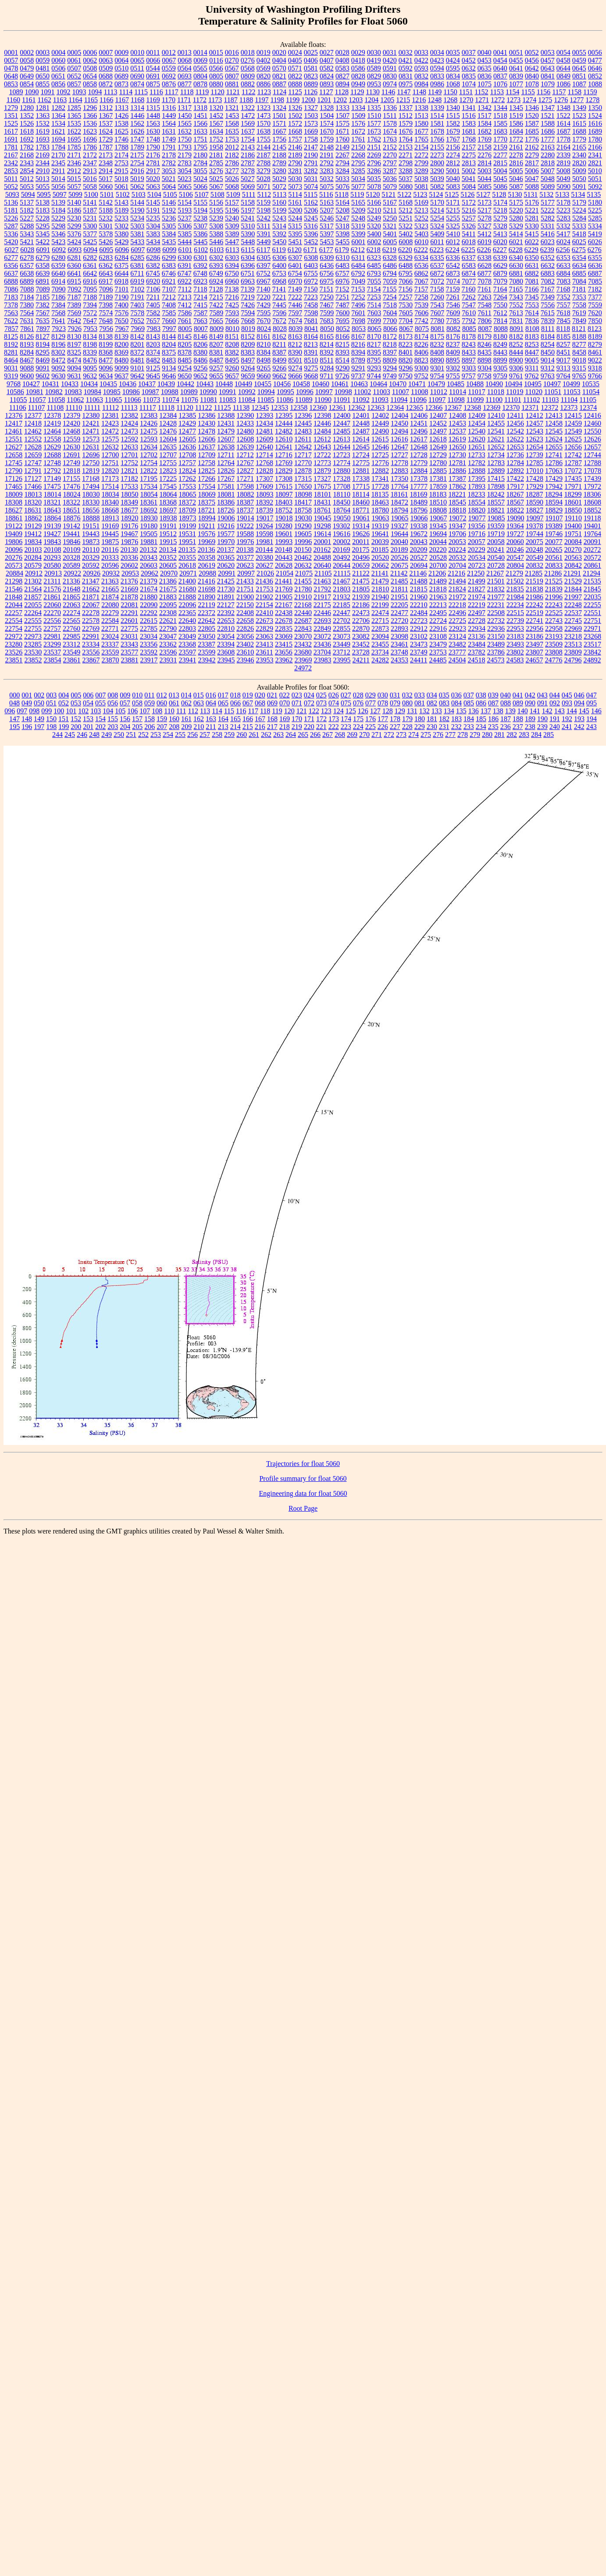 The image size is (606, 2576). I want to click on 8480, so click(121, 360).